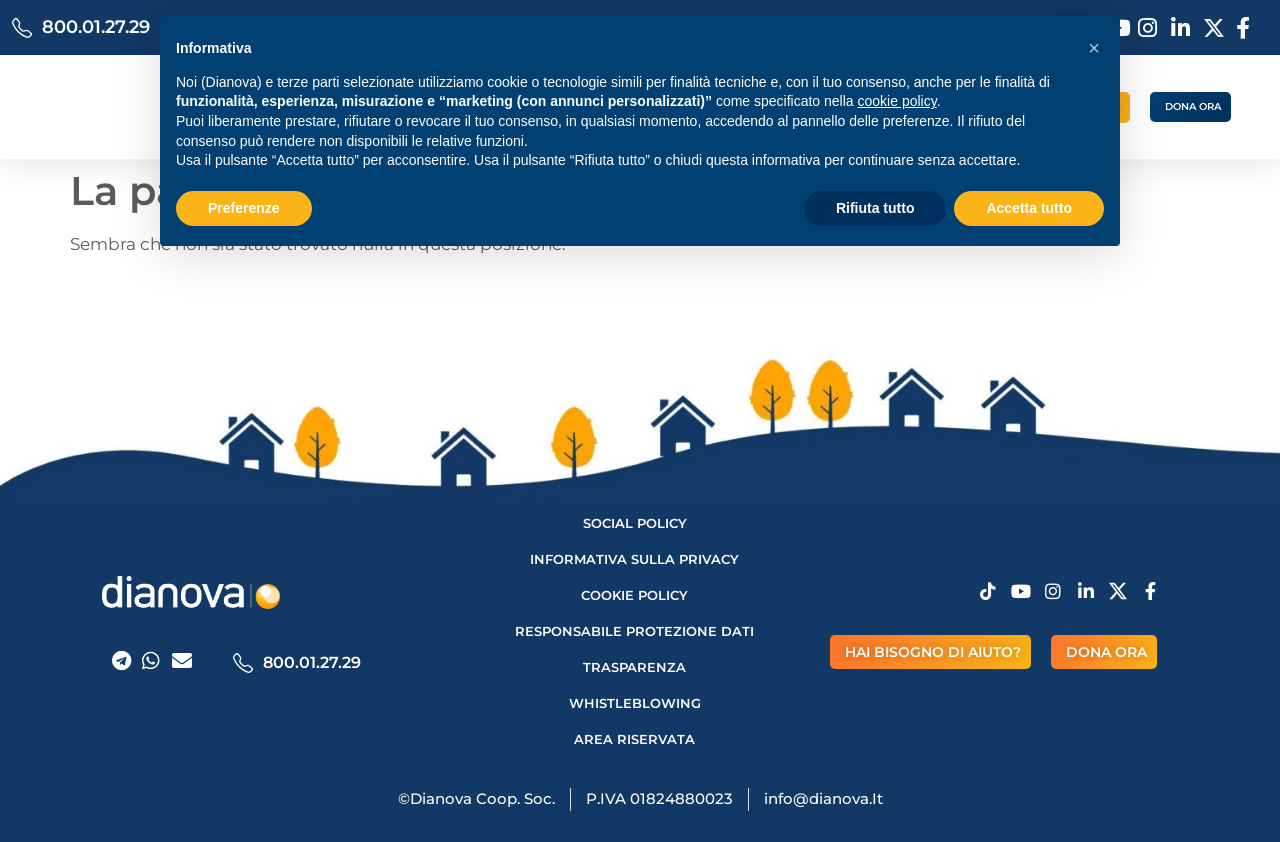 The height and width of the screenshot is (842, 1280). I want to click on Responsabile protezione dati, so click(634, 631).